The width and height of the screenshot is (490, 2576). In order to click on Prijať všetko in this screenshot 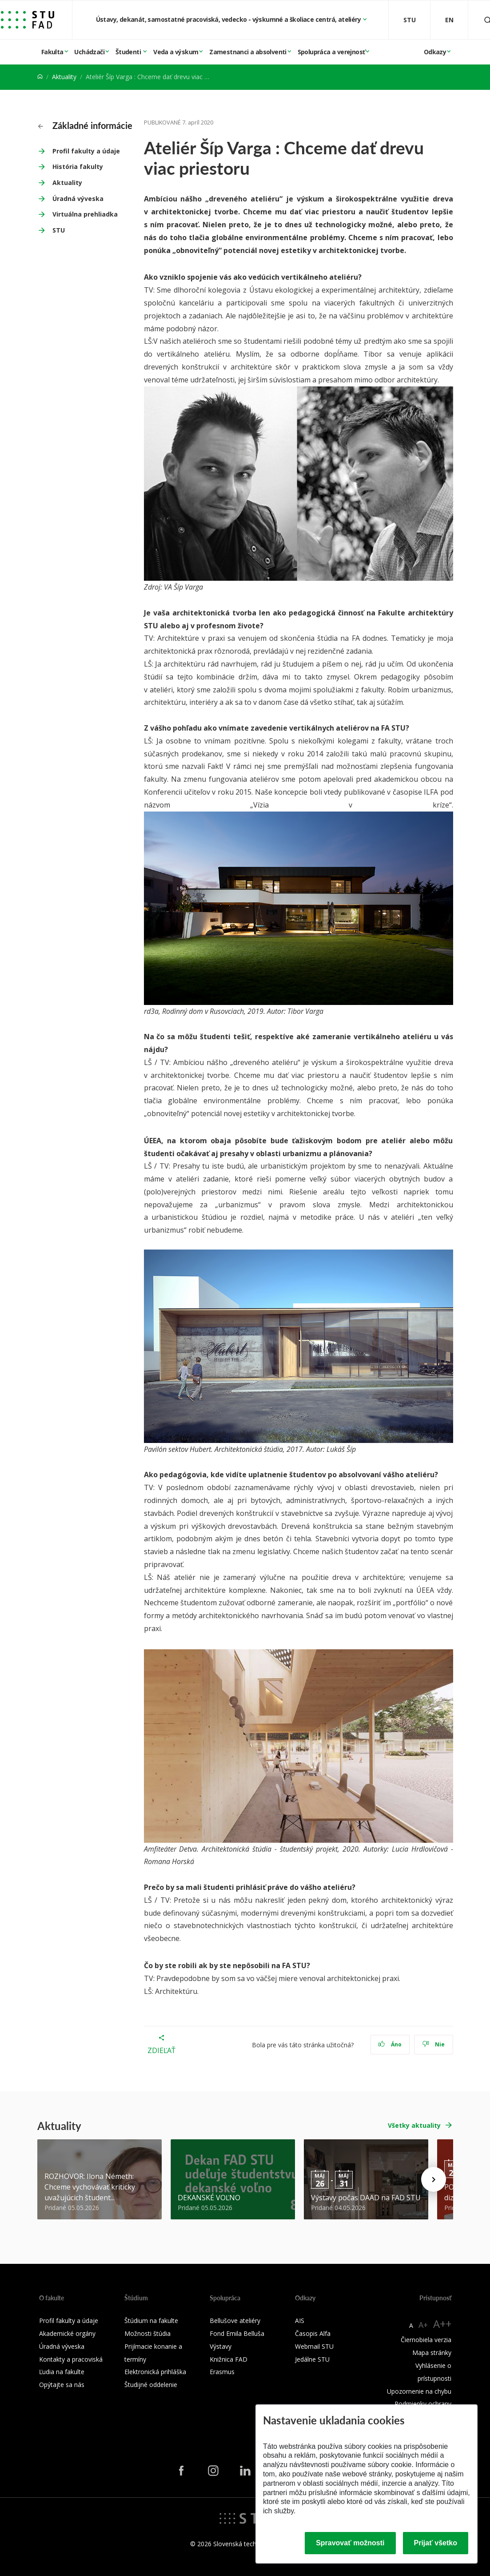, I will do `click(436, 2543)`.